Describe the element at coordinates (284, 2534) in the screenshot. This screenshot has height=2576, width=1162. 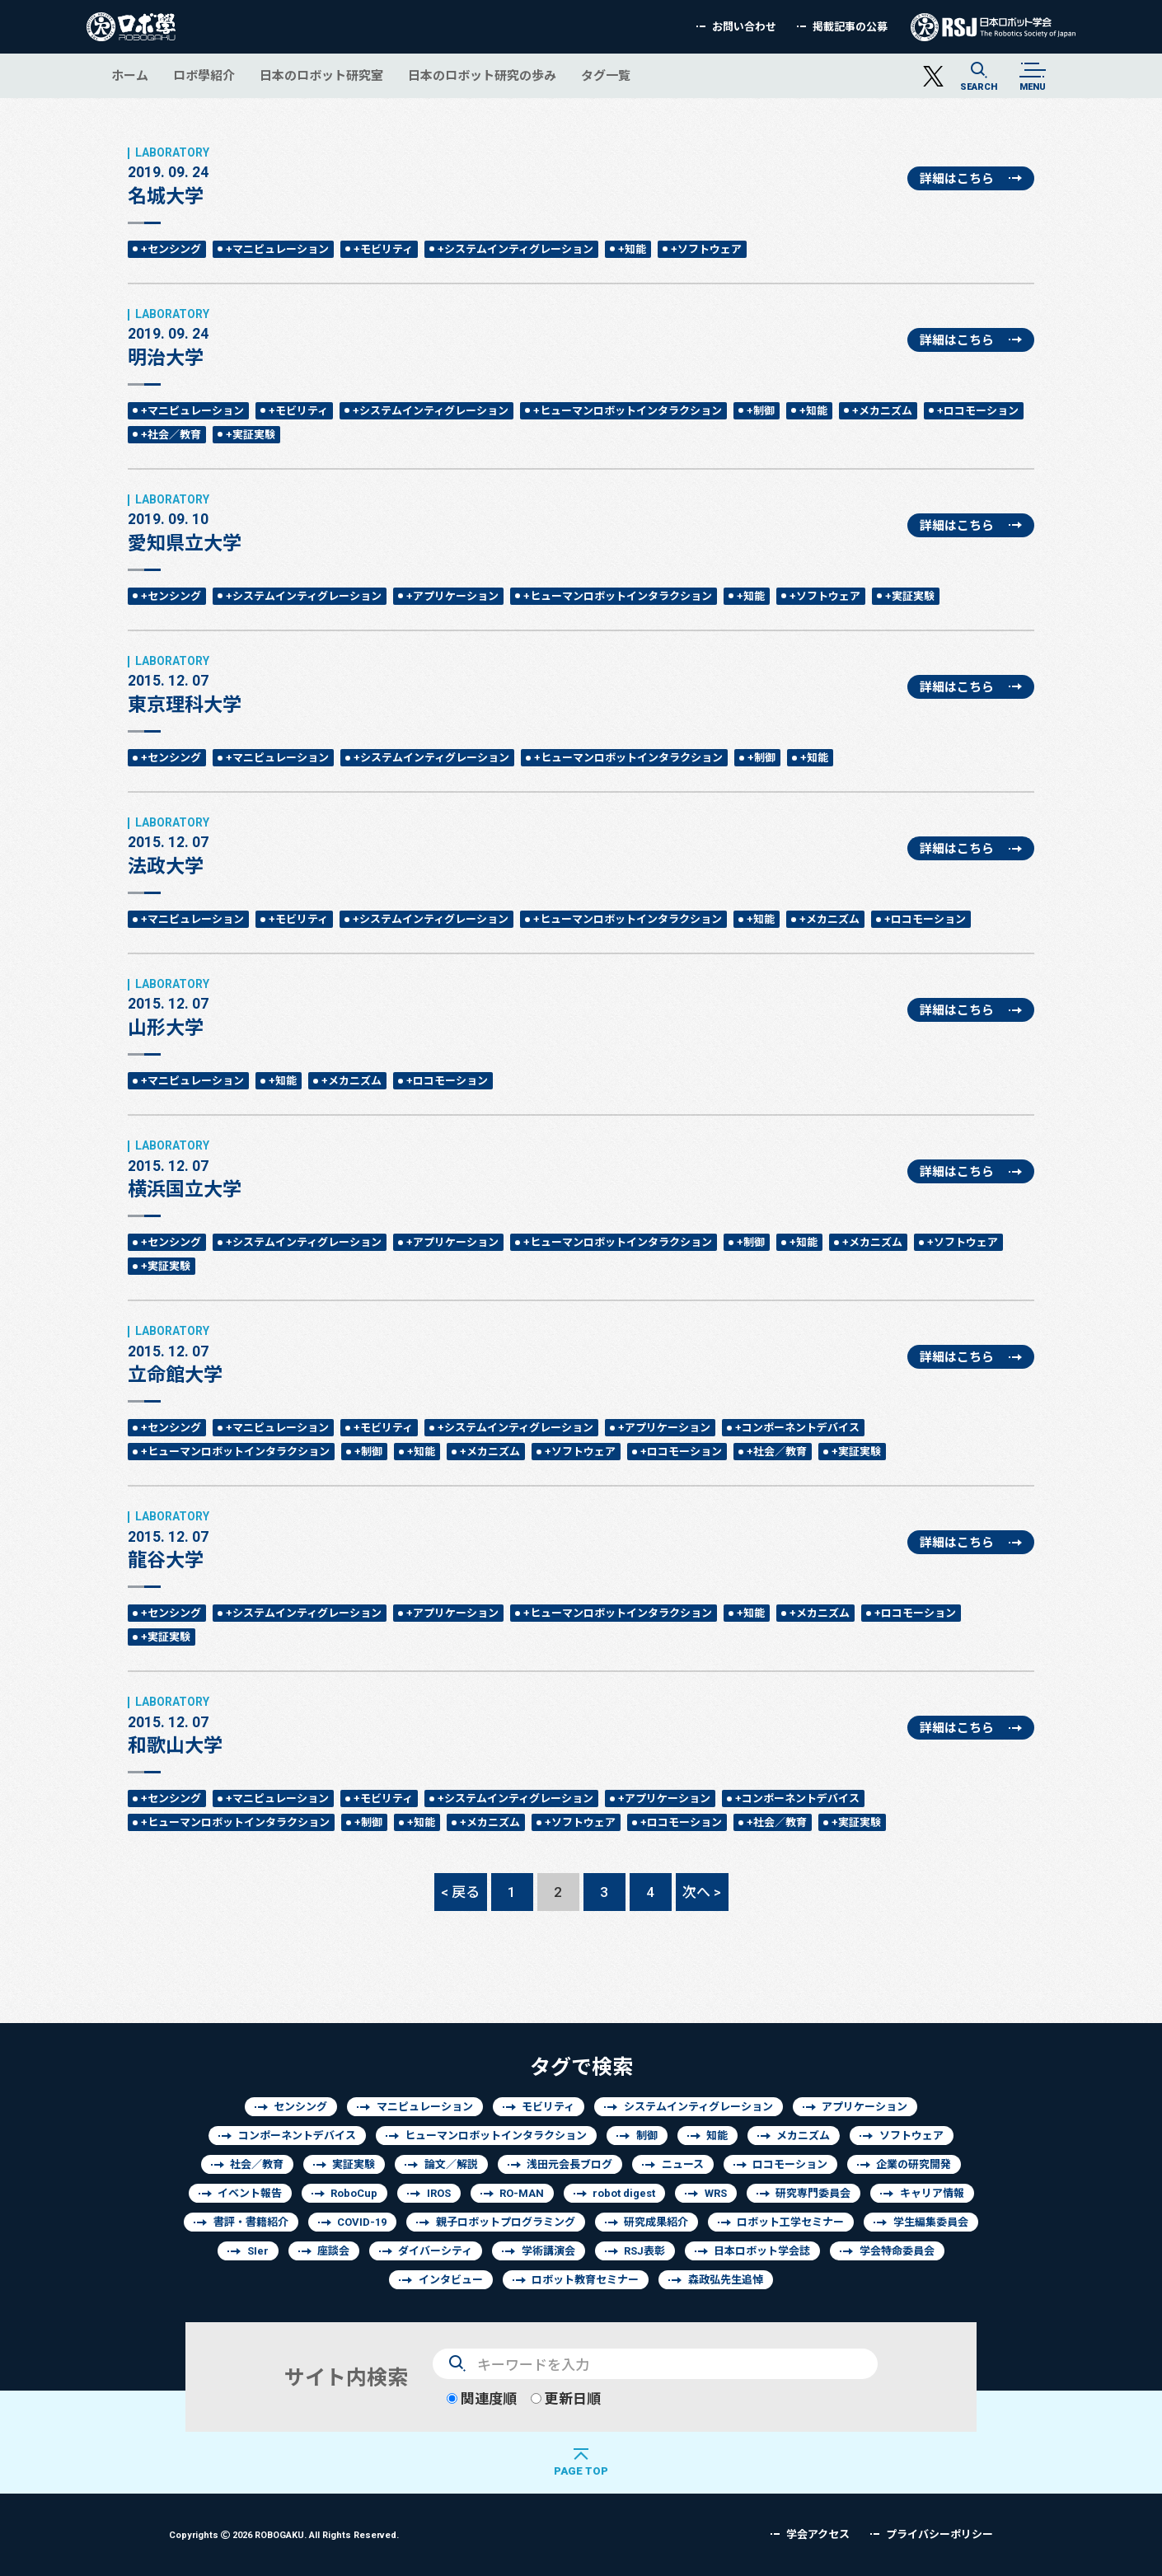
I see `Copyrights 2026 ROBOGAKU.` at that location.